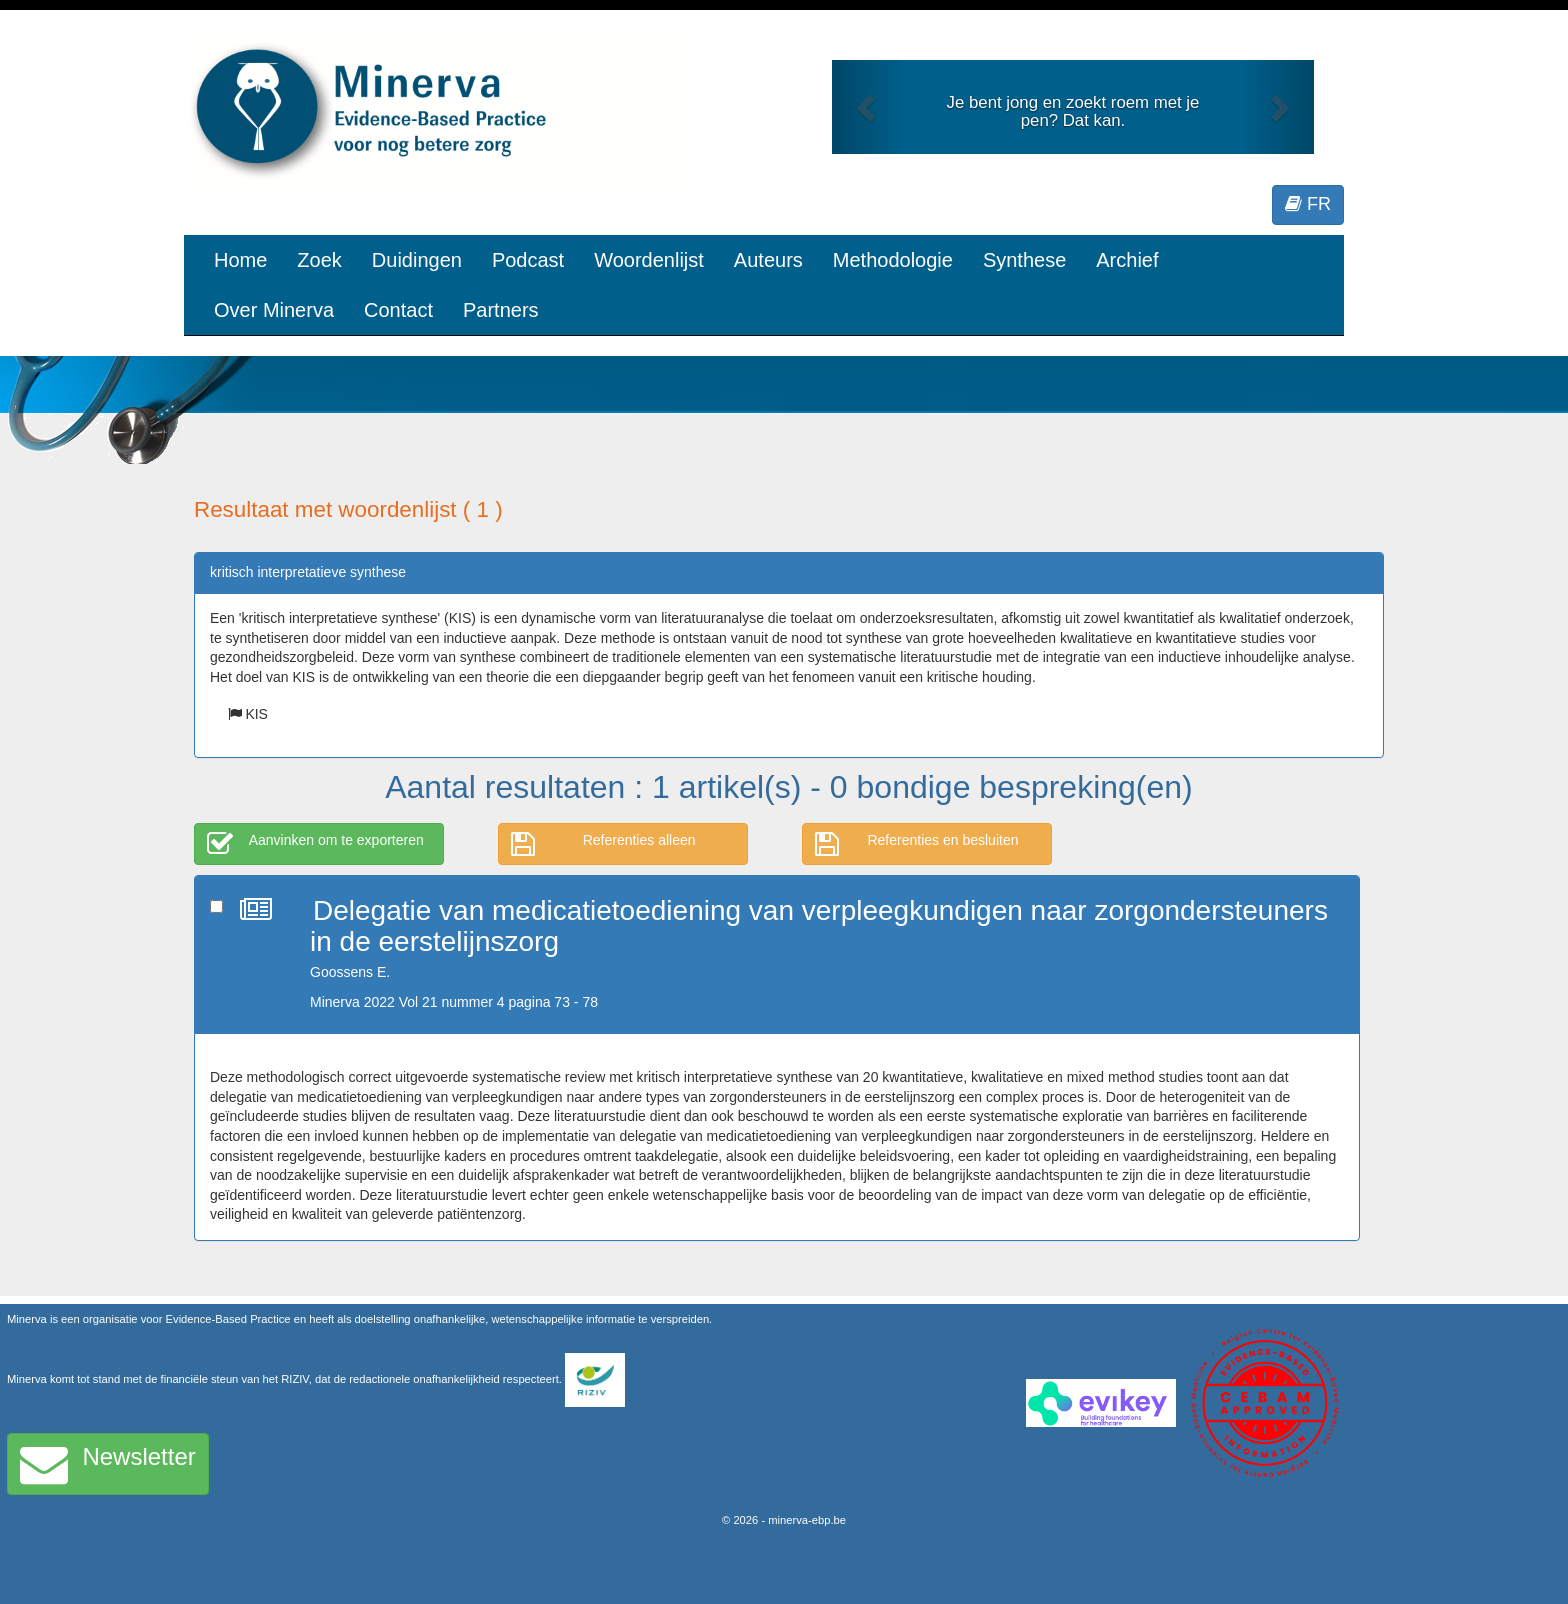 This screenshot has width=1568, height=1604. What do you see at coordinates (893, 260) in the screenshot?
I see `Methodologie` at bounding box center [893, 260].